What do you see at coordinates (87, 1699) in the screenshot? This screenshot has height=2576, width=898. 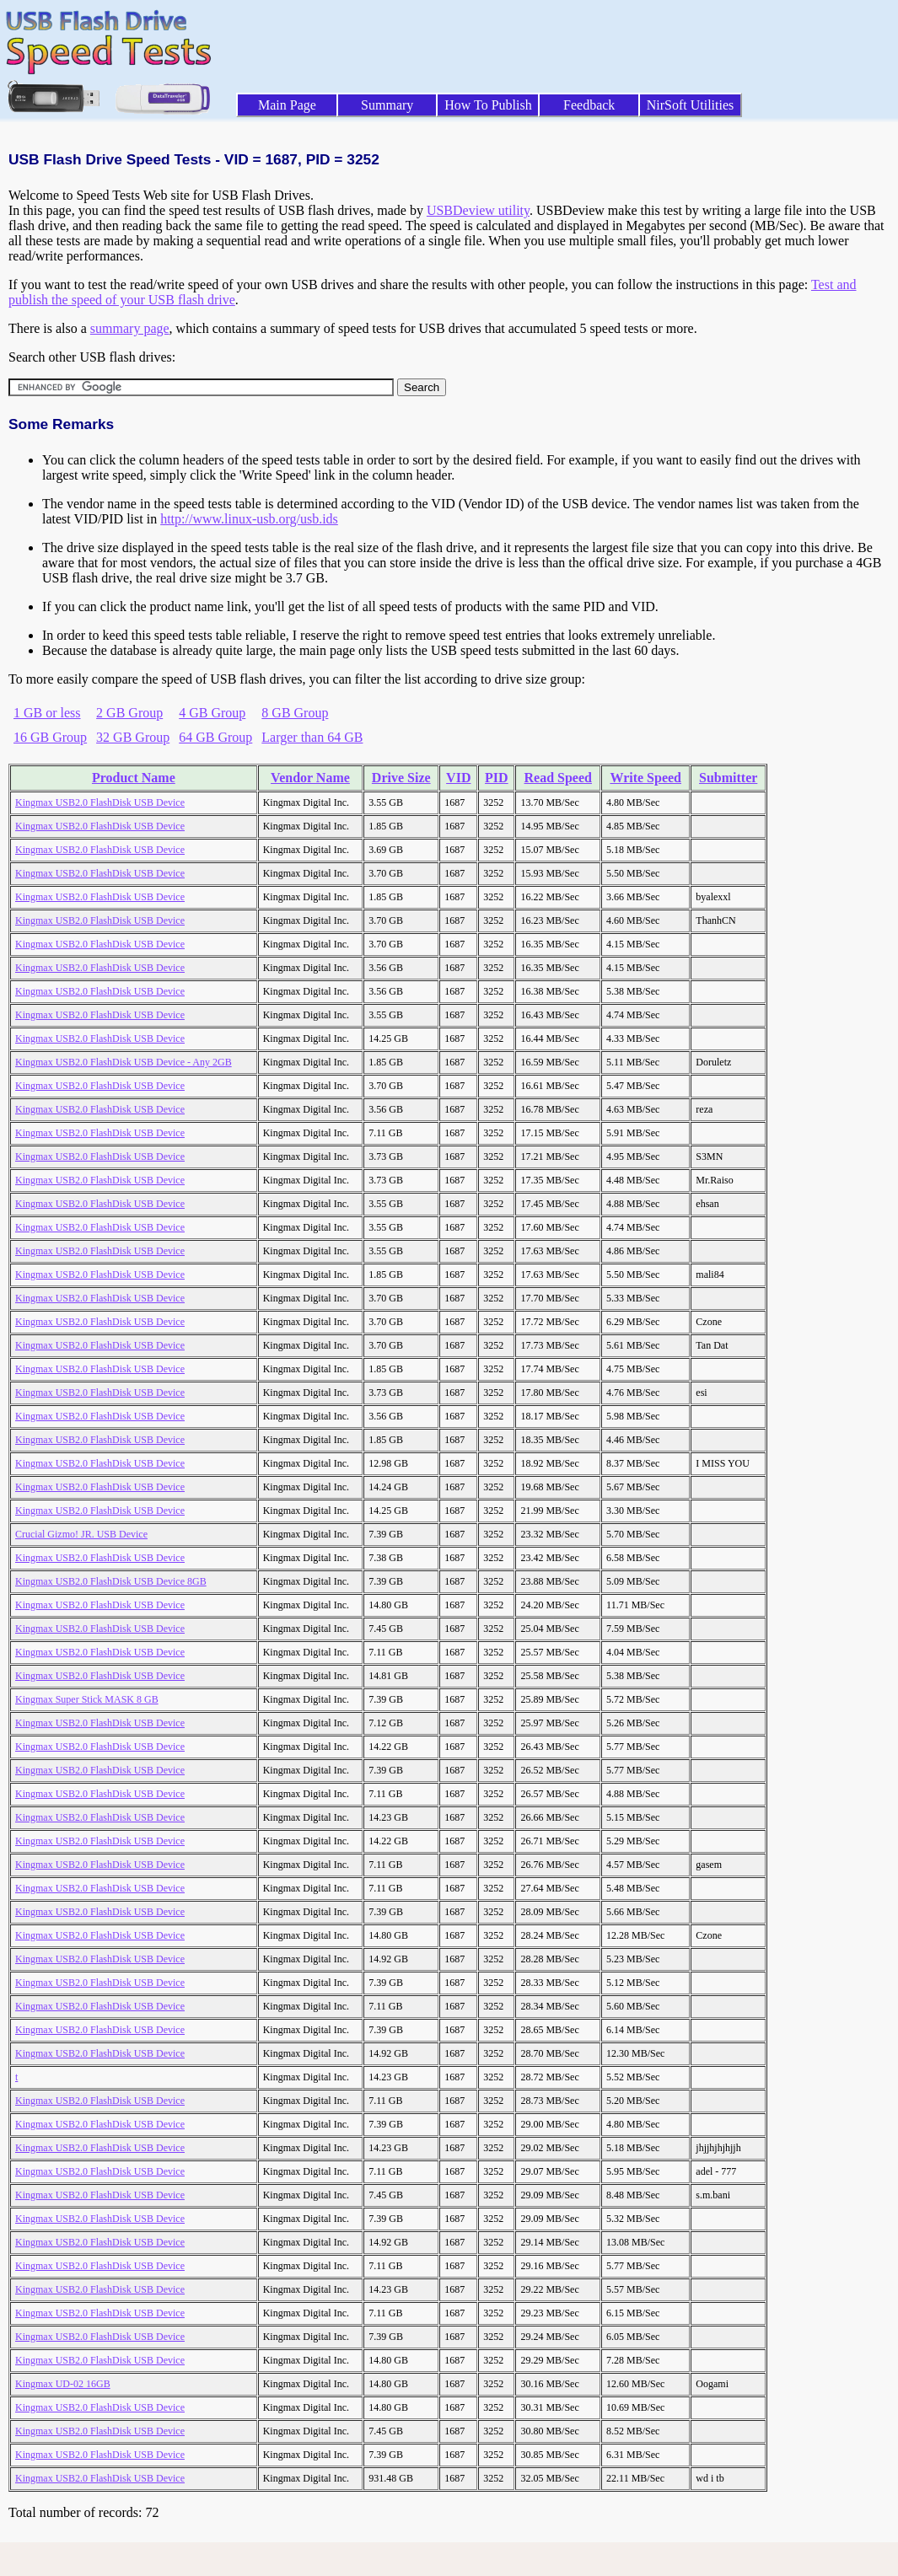 I see `Kingmax Super Stick MASK 8 GB` at bounding box center [87, 1699].